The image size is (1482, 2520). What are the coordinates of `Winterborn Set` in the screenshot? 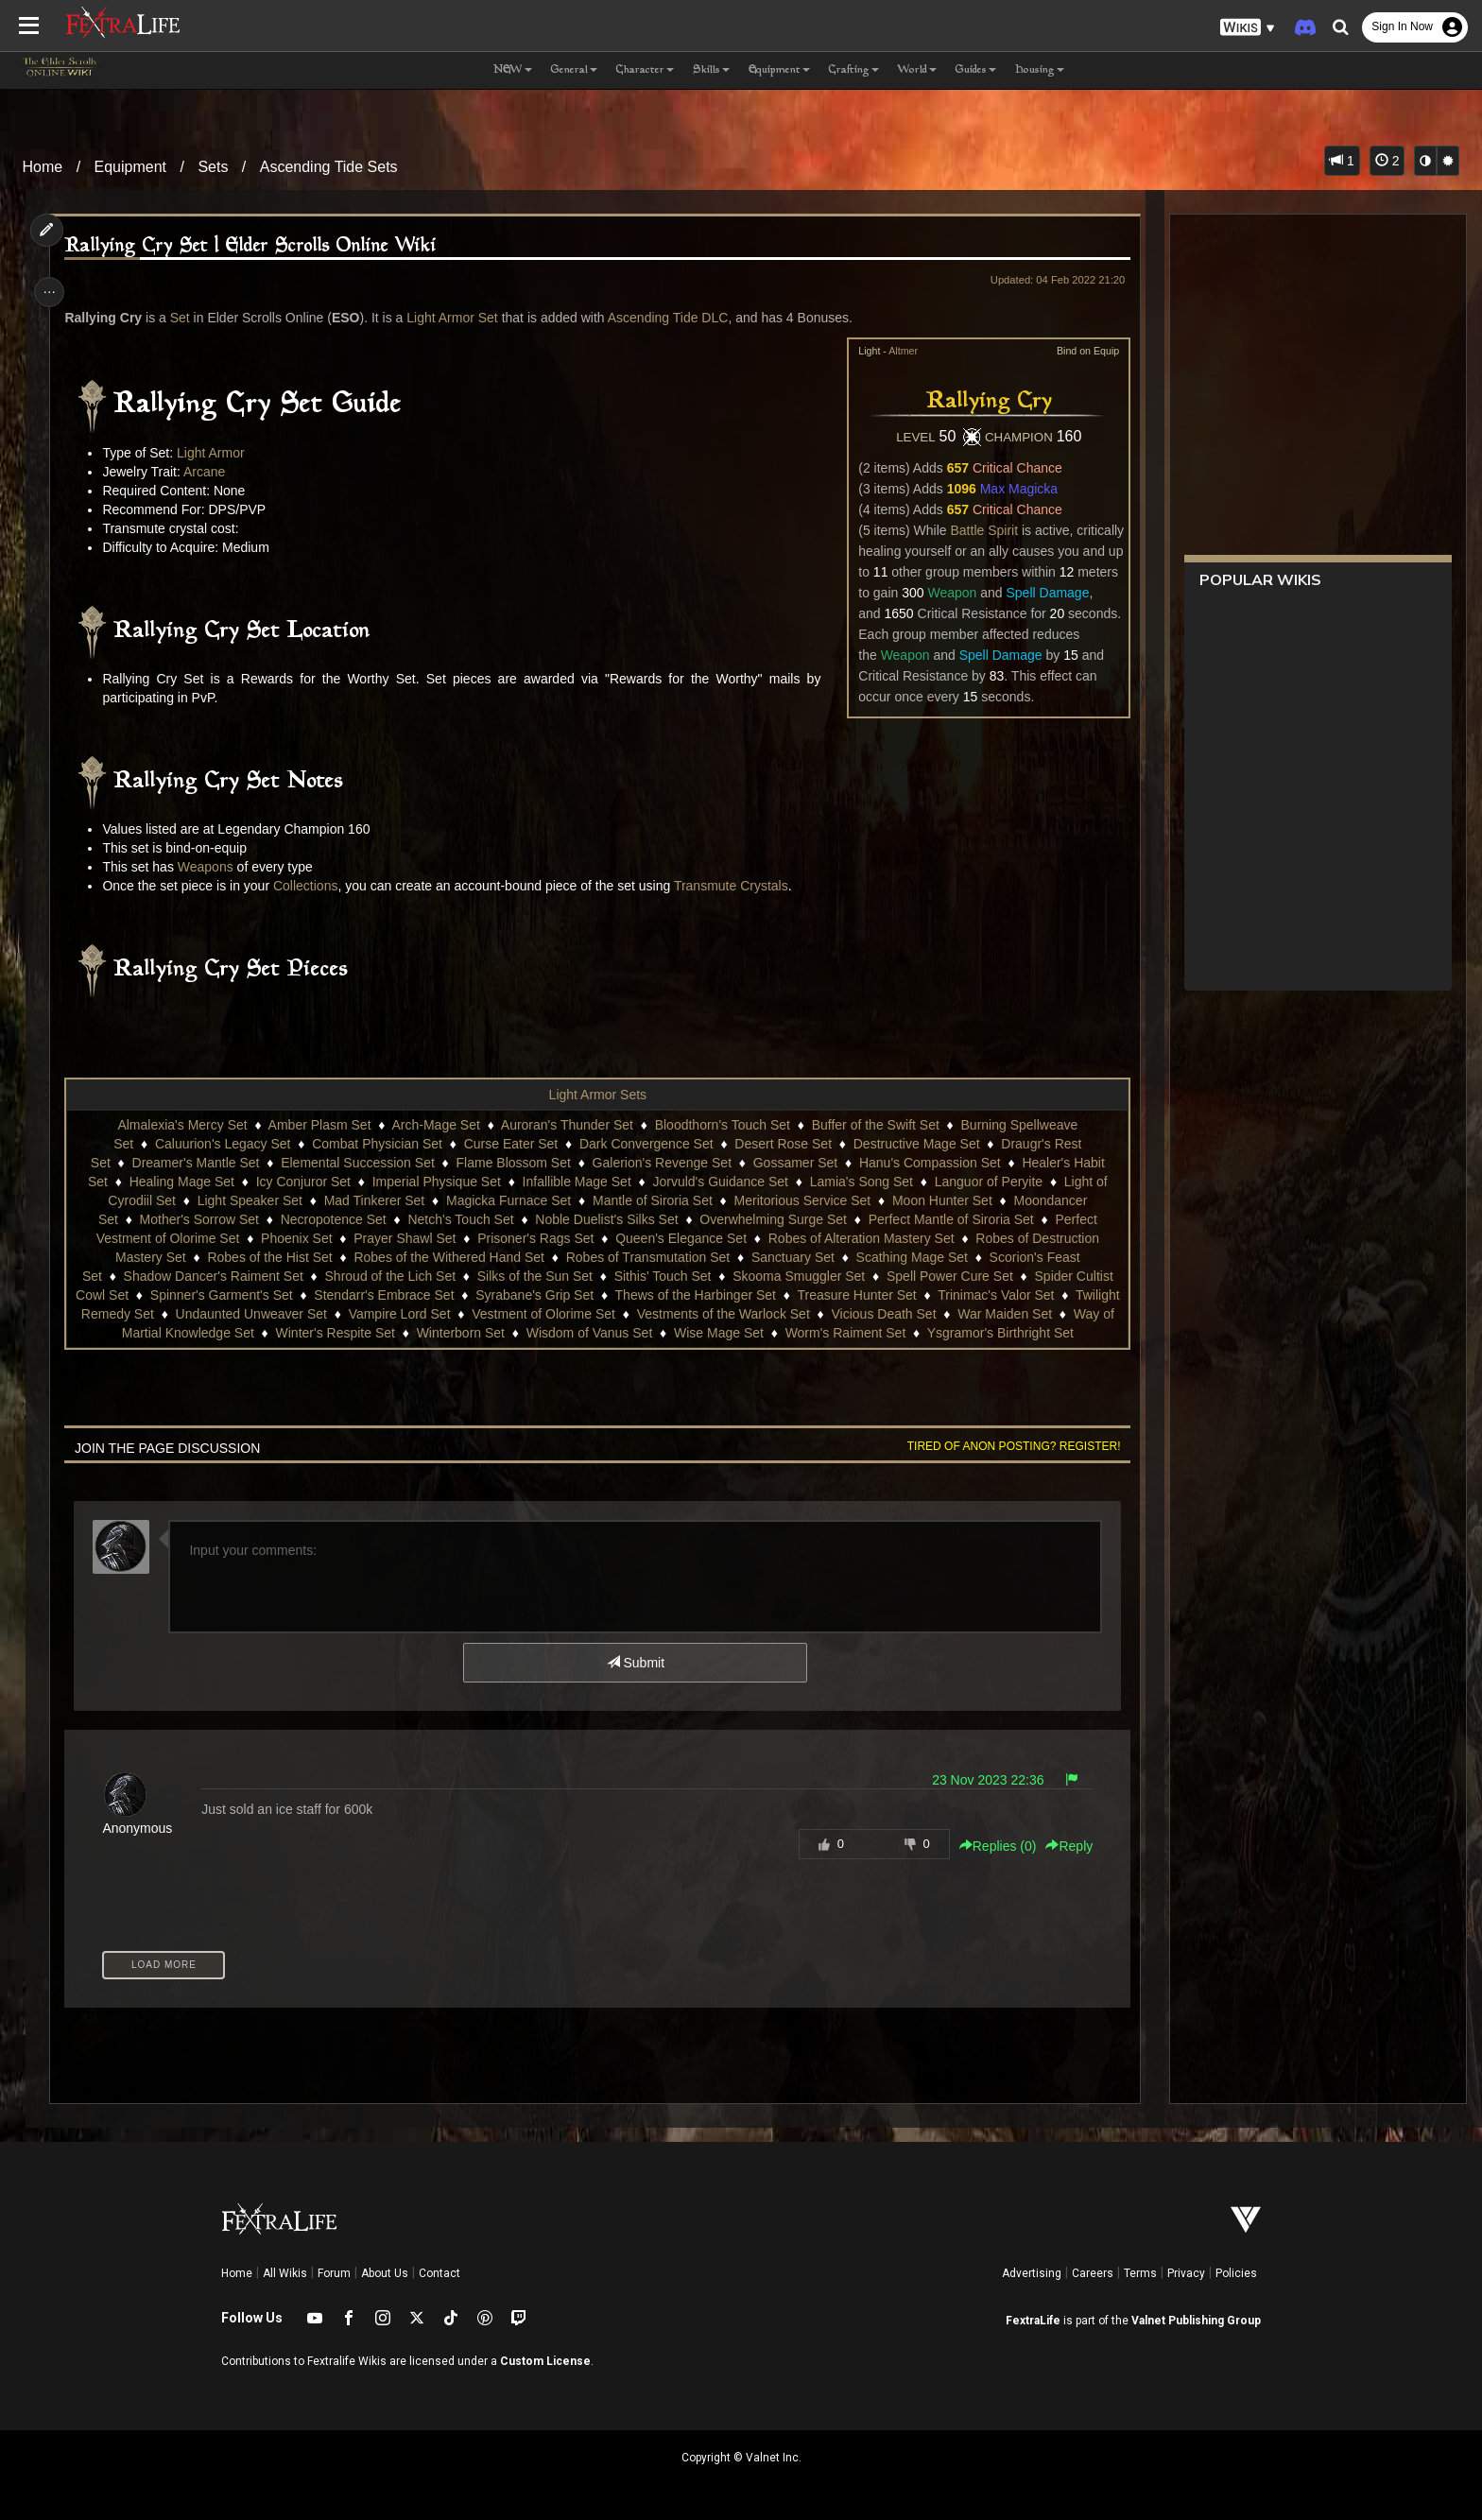 It's located at (502, 1332).